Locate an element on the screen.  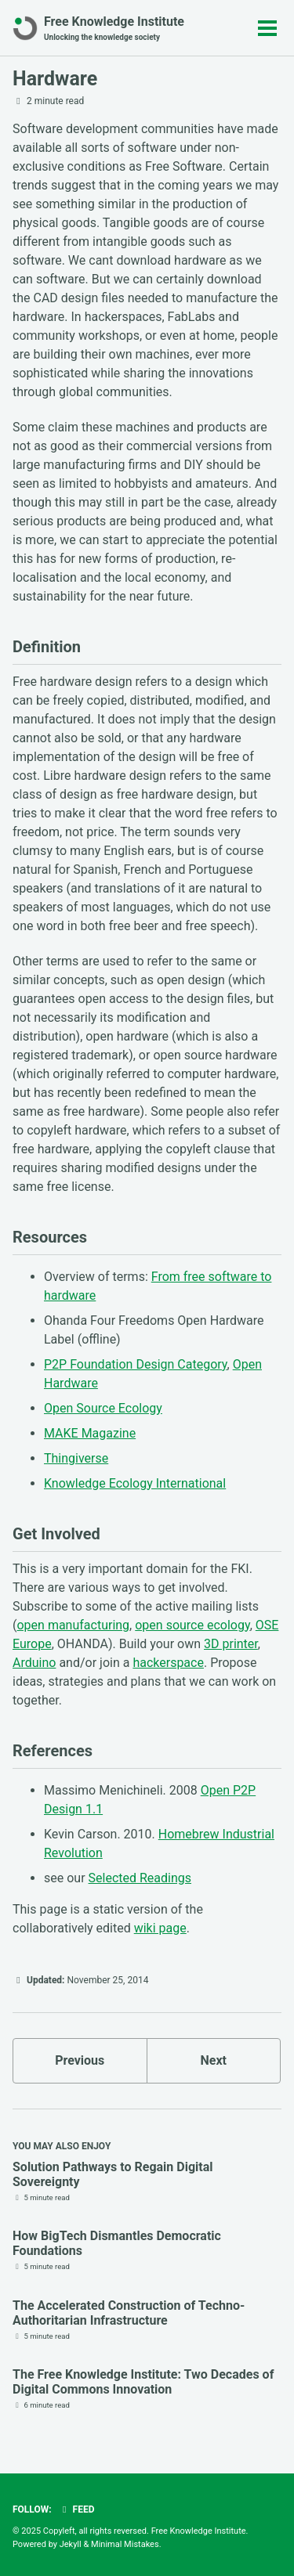
Feed is located at coordinates (77, 2509).